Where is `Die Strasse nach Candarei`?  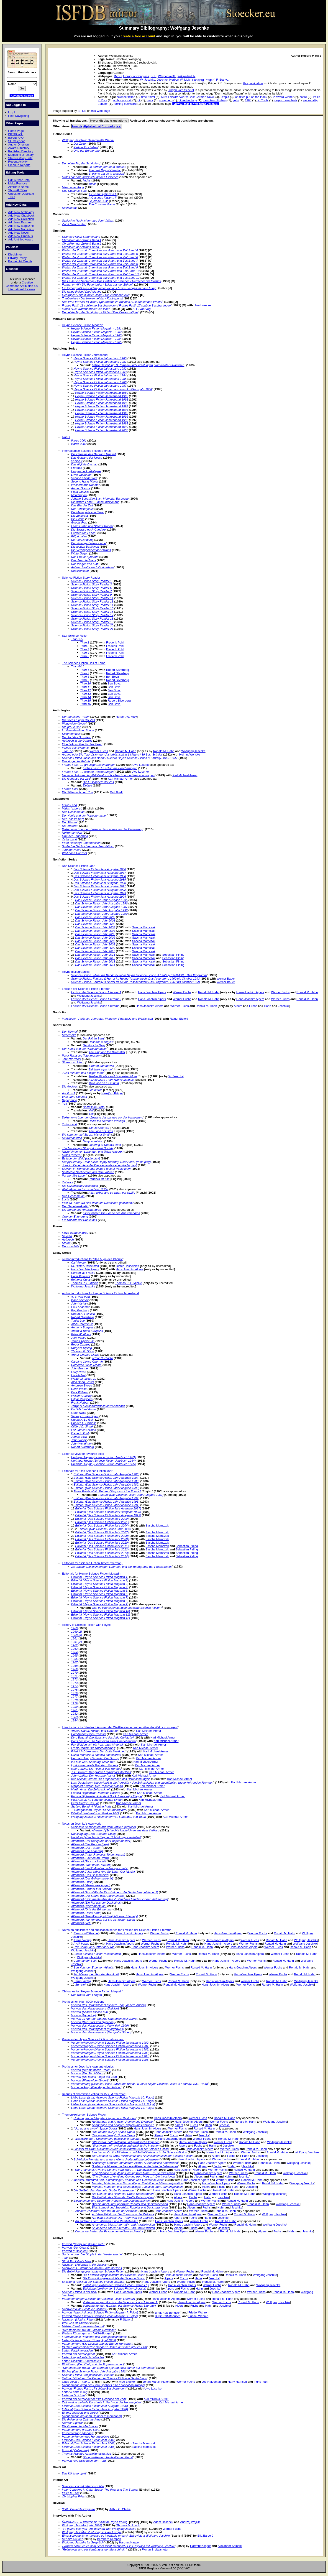
Die Strasse nach Candarei is located at coordinates (88, 529).